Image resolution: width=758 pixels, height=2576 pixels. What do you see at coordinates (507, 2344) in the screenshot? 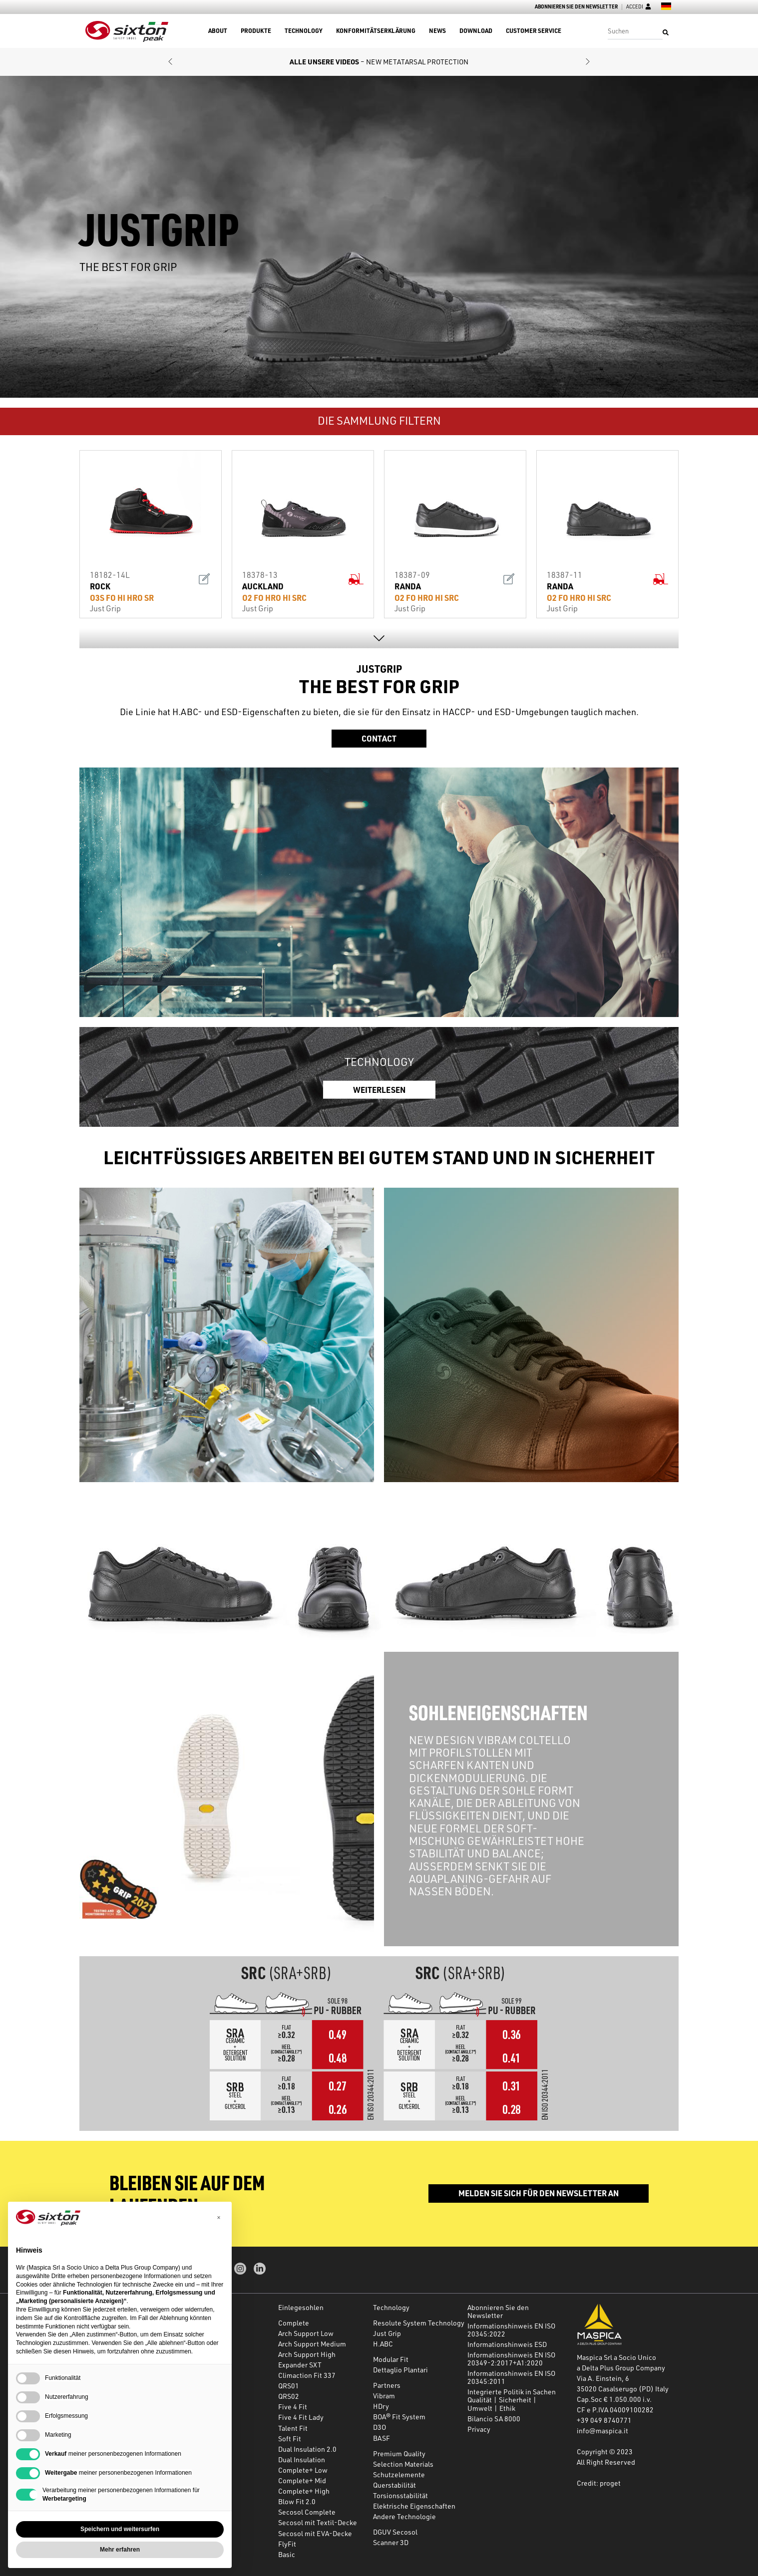
I see `Informationshinweis ESD` at bounding box center [507, 2344].